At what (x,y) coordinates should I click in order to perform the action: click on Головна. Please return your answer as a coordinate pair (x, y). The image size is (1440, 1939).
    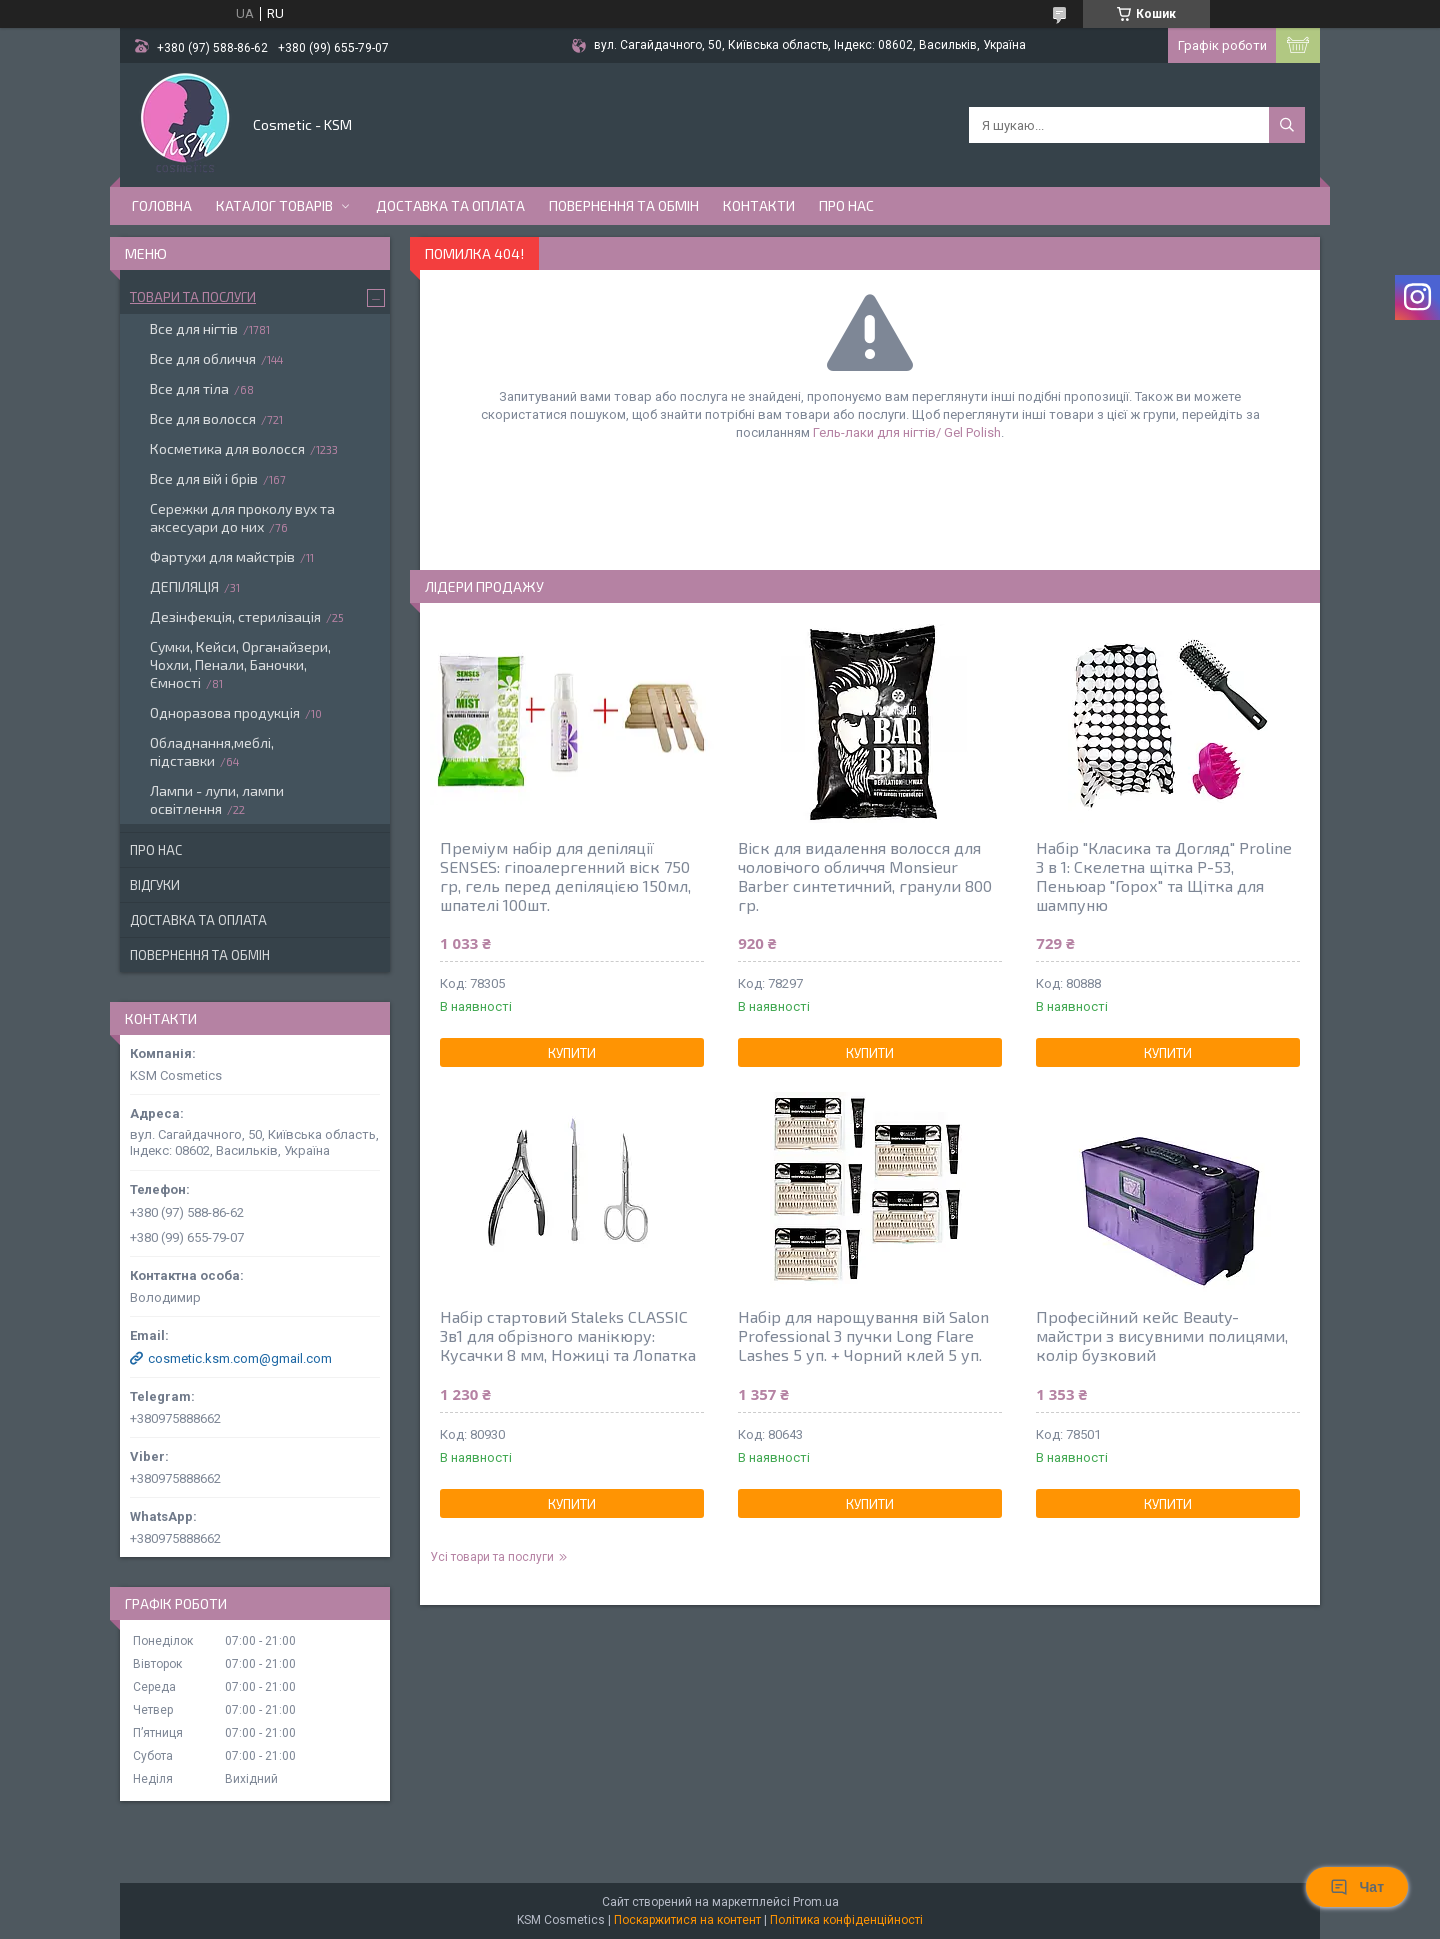
    Looking at the image, I should click on (162, 205).